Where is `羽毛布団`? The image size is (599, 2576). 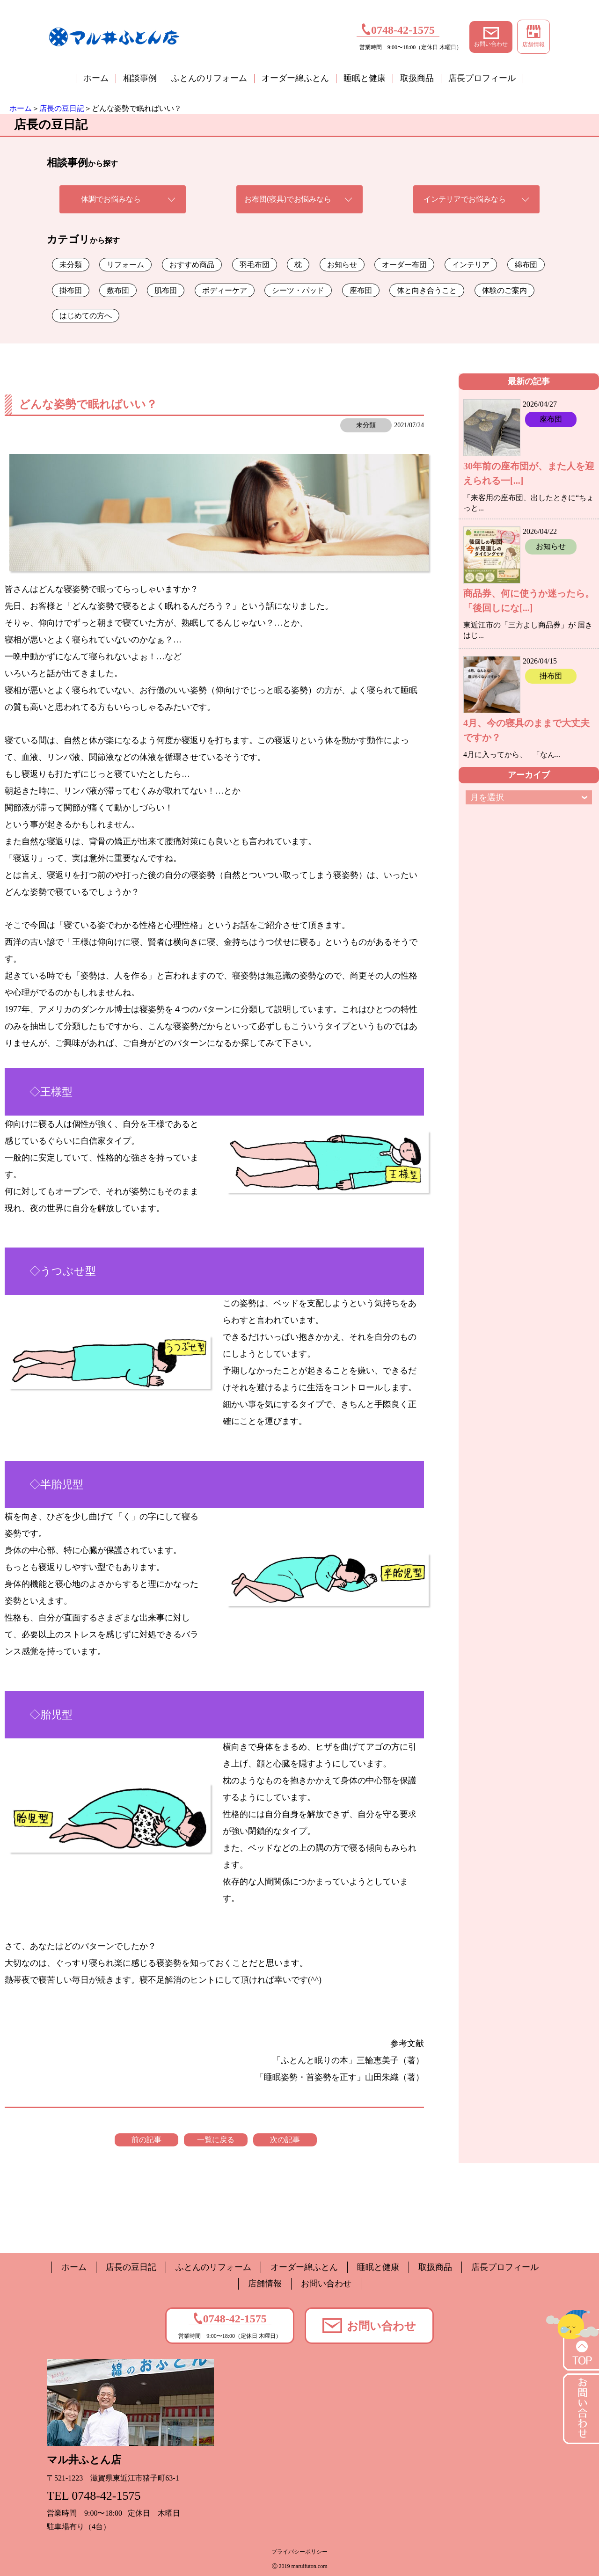
羽毛布団 is located at coordinates (255, 265).